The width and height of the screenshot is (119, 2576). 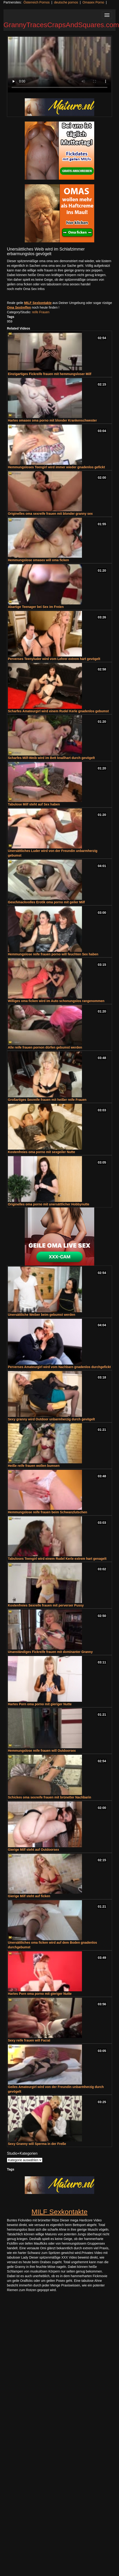 What do you see at coordinates (37, 2144) in the screenshot?
I see `Sexy Granny will Sperma in der Freße` at bounding box center [37, 2144].